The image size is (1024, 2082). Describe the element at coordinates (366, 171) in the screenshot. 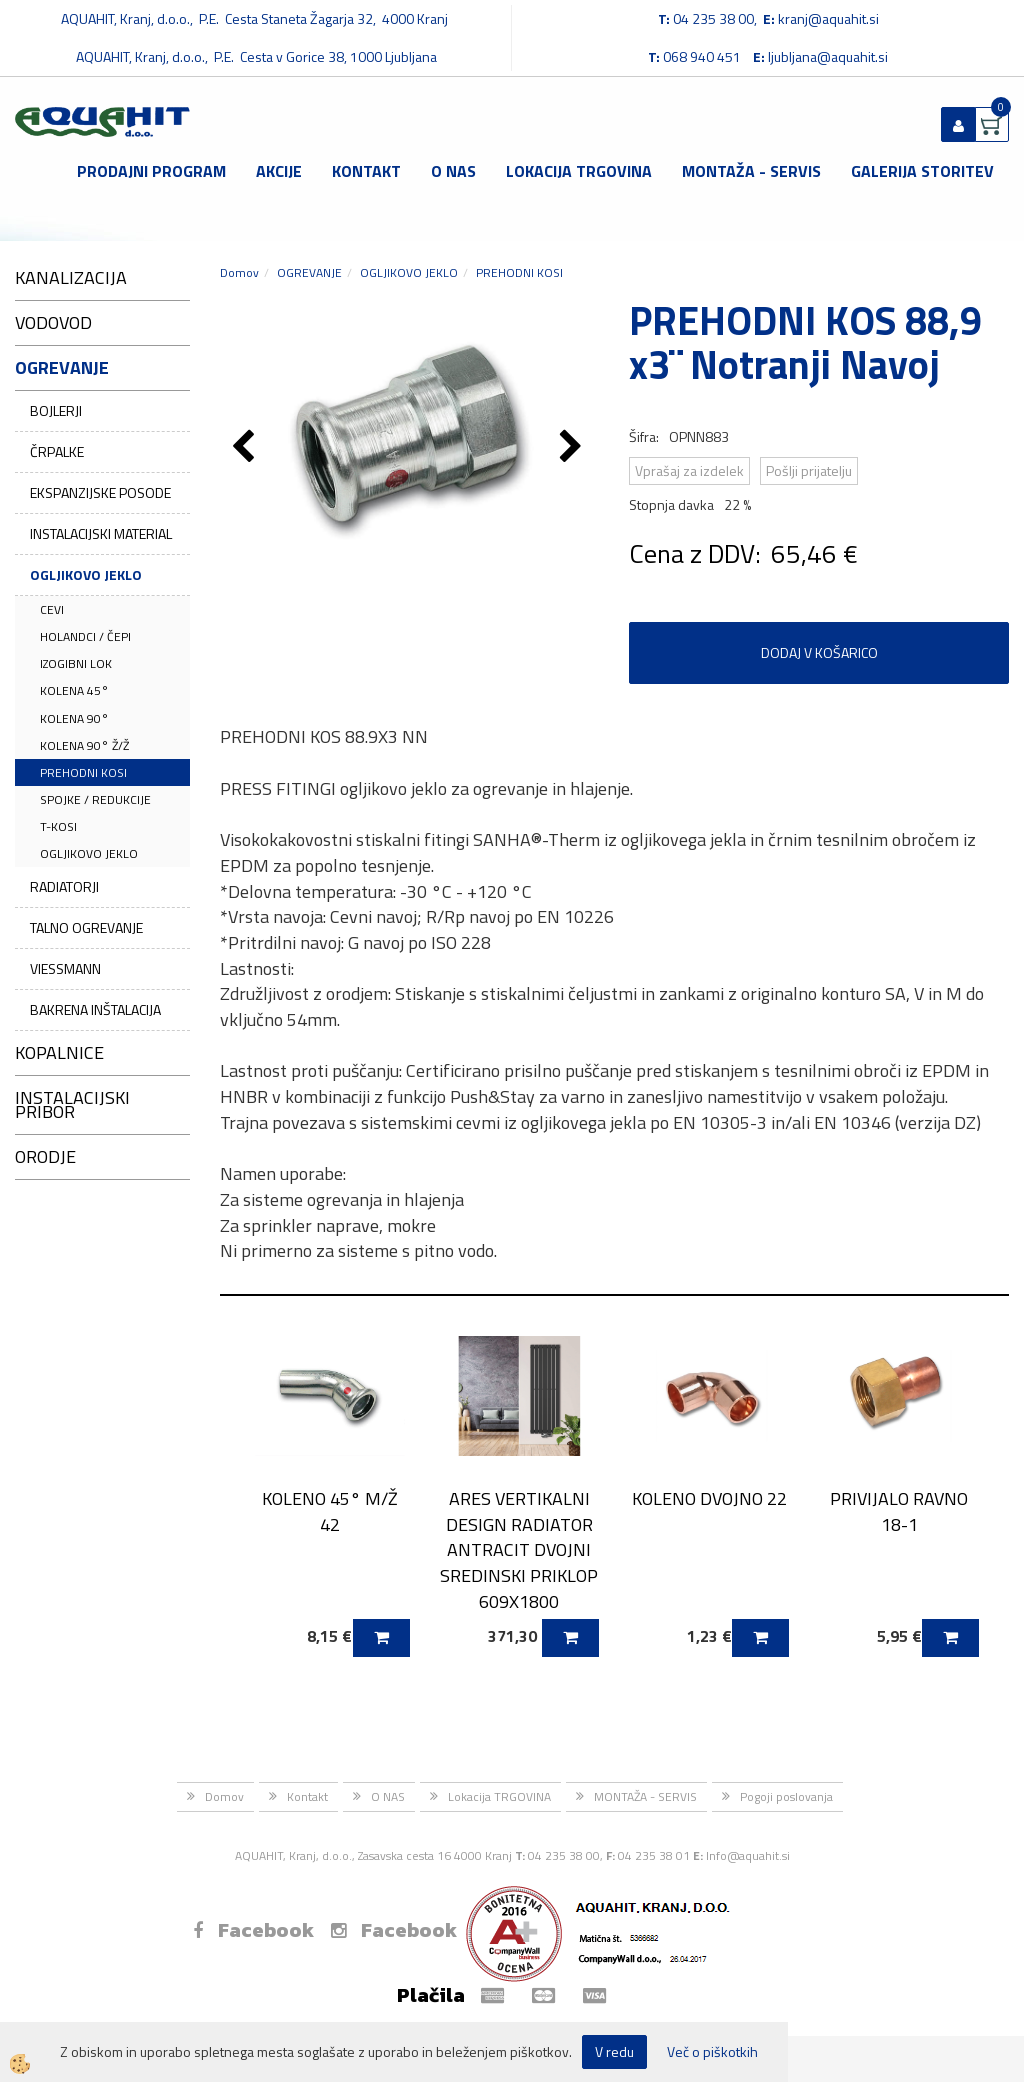

I see `Kontakt` at that location.